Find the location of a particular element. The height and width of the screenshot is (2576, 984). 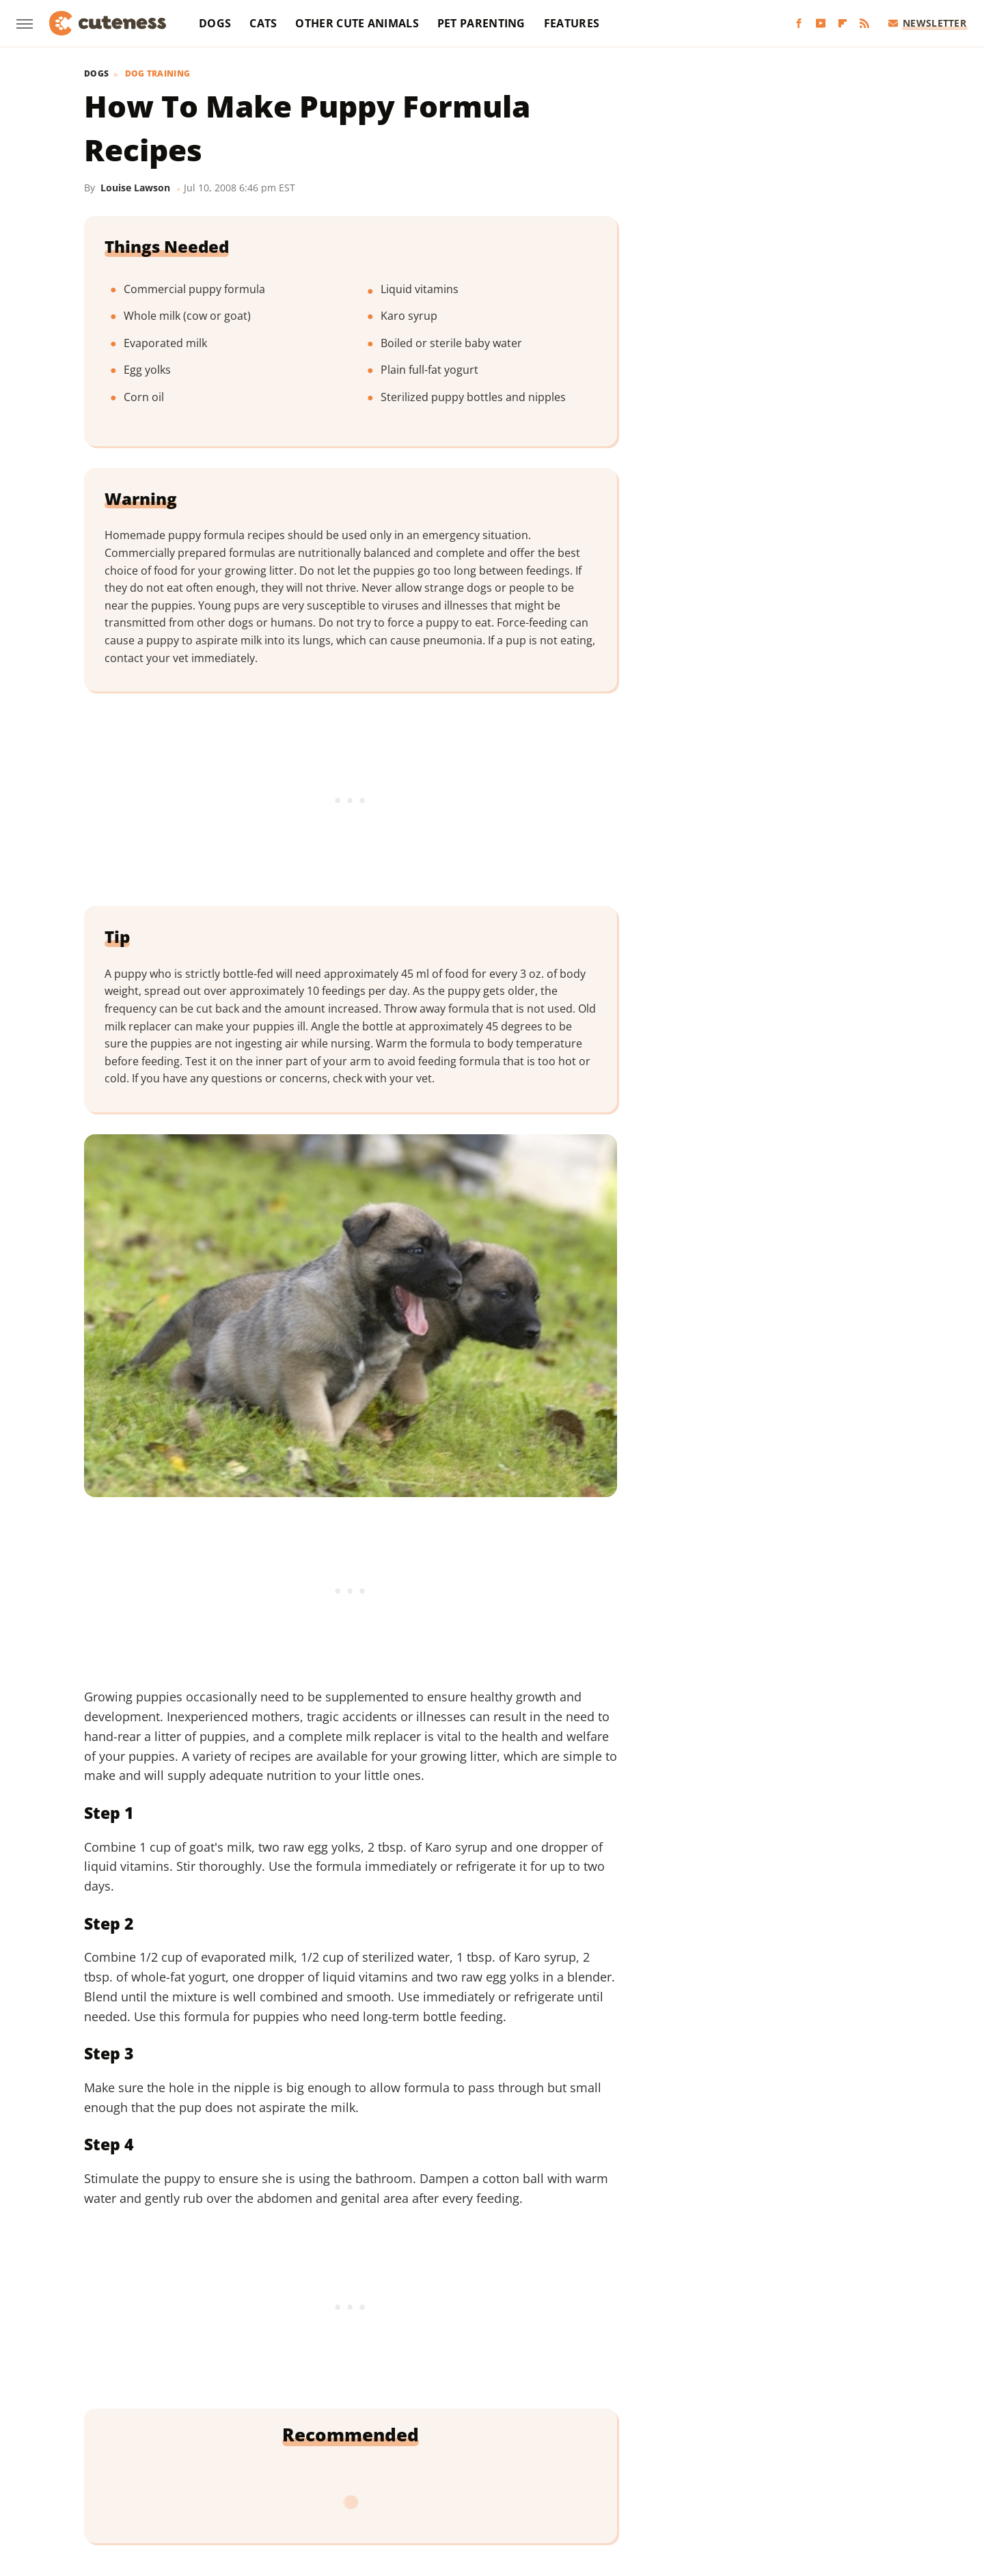

Louise Lawson is located at coordinates (135, 187).